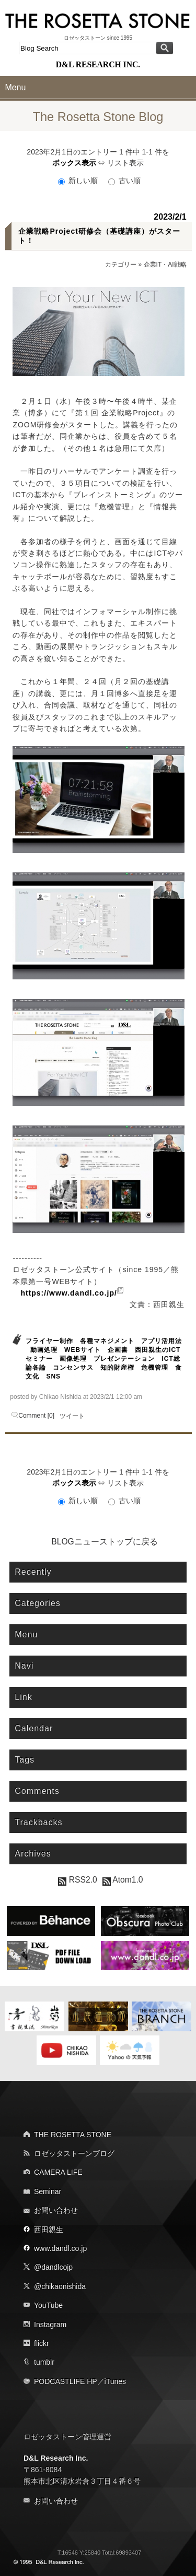 The height and width of the screenshot is (2576, 196). I want to click on Comment [0], so click(36, 1415).